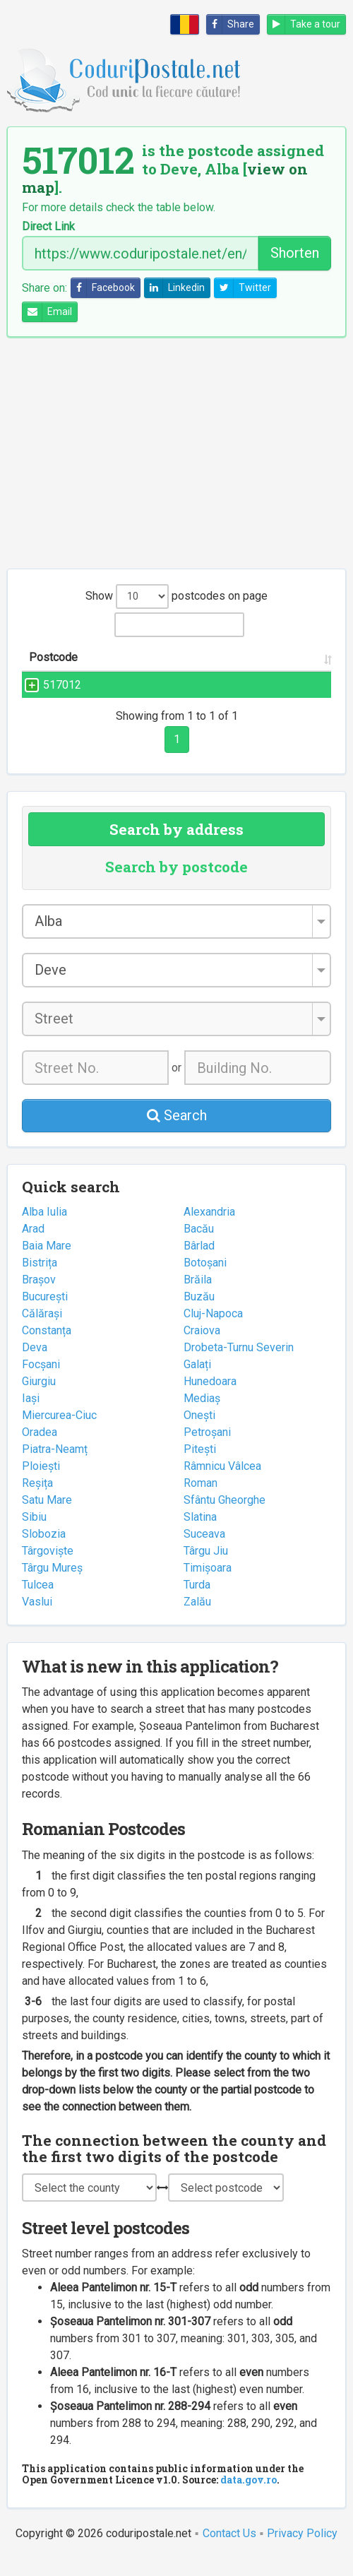  I want to click on Pitești, so click(200, 1466).